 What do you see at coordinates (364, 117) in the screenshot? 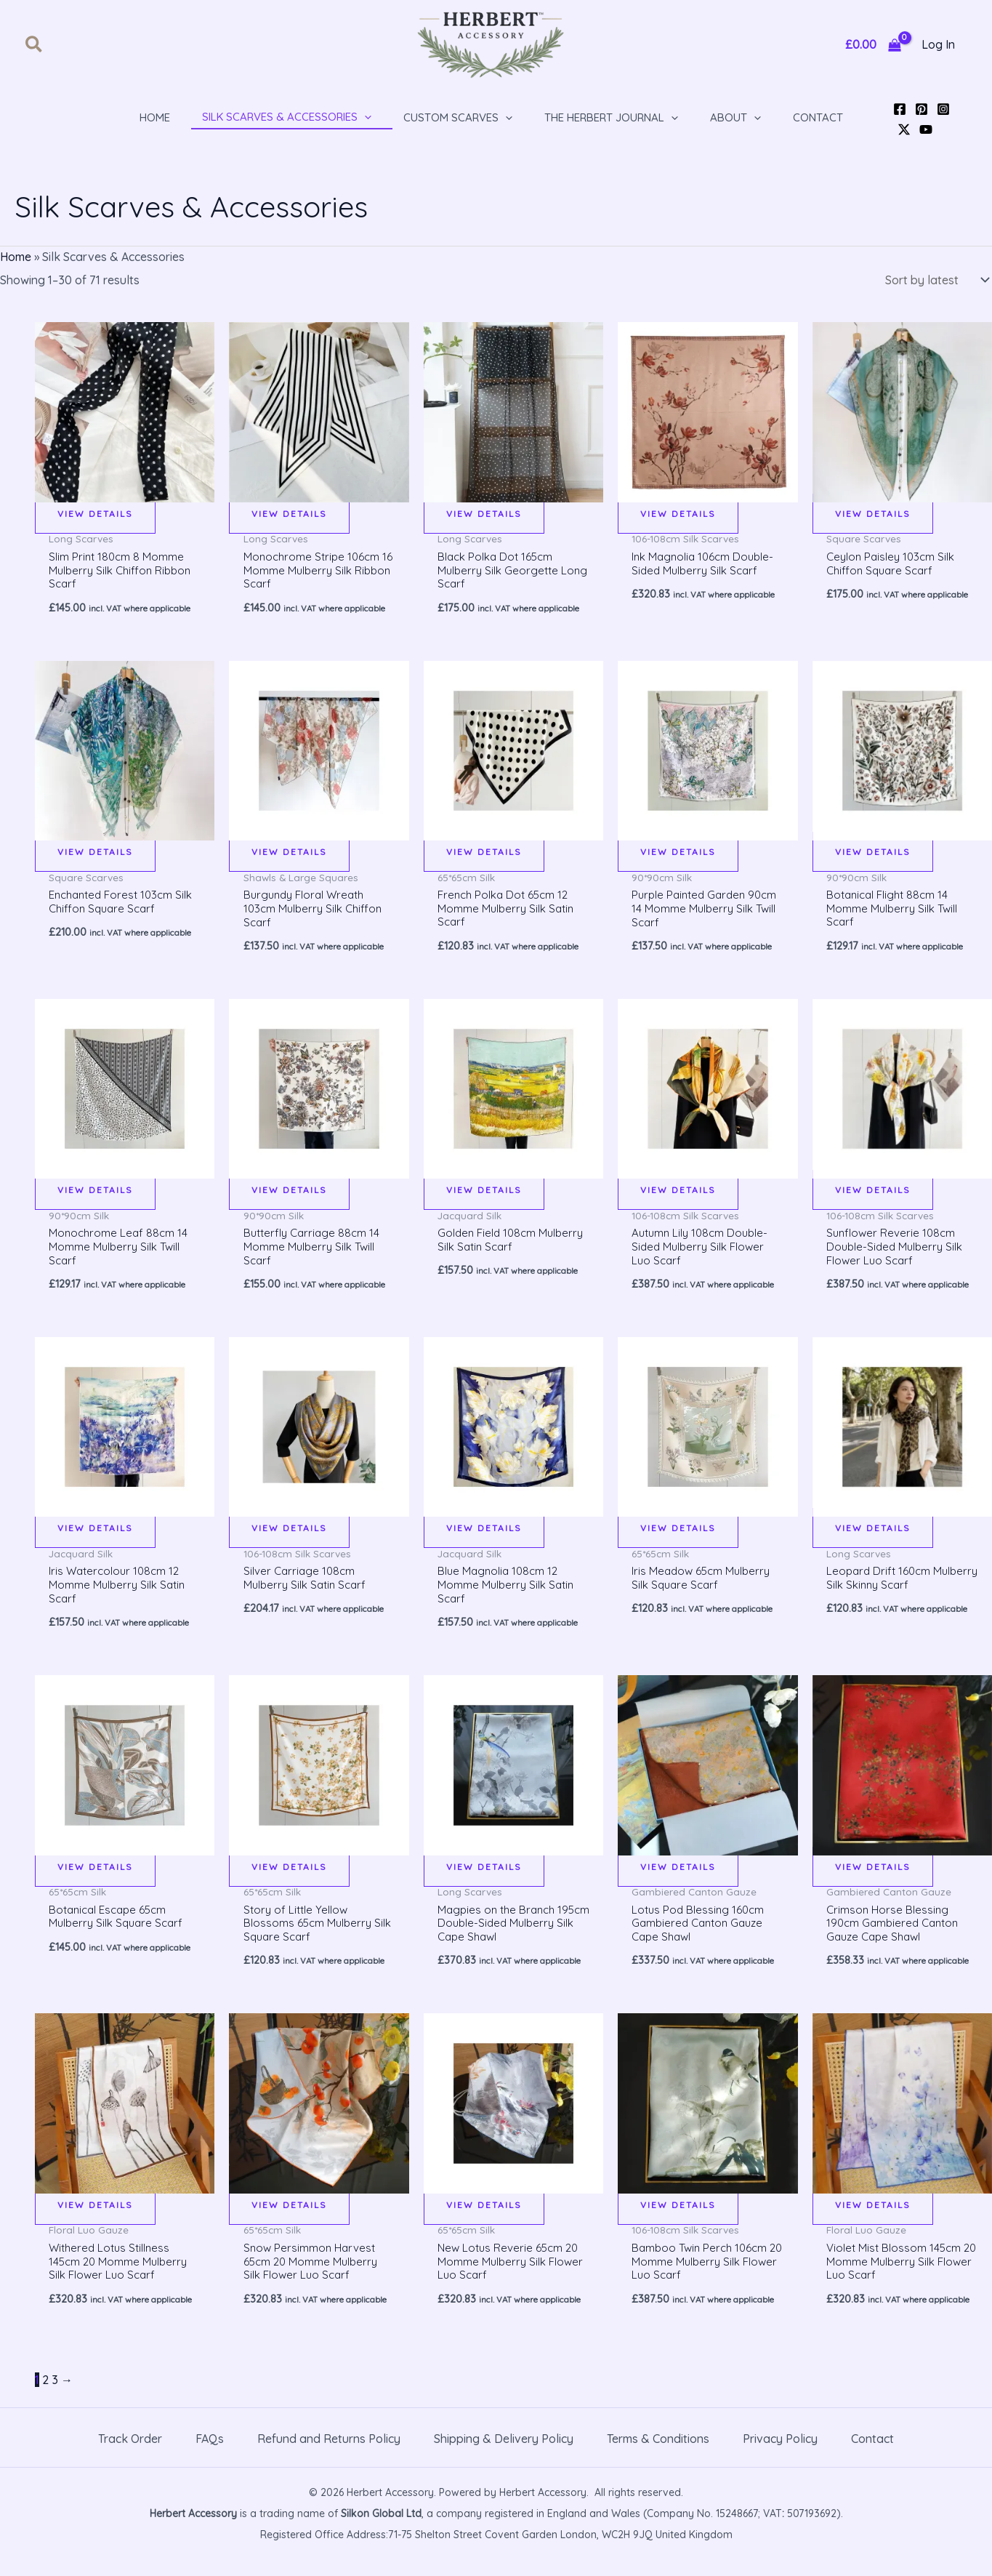
I see `[application]` at bounding box center [364, 117].